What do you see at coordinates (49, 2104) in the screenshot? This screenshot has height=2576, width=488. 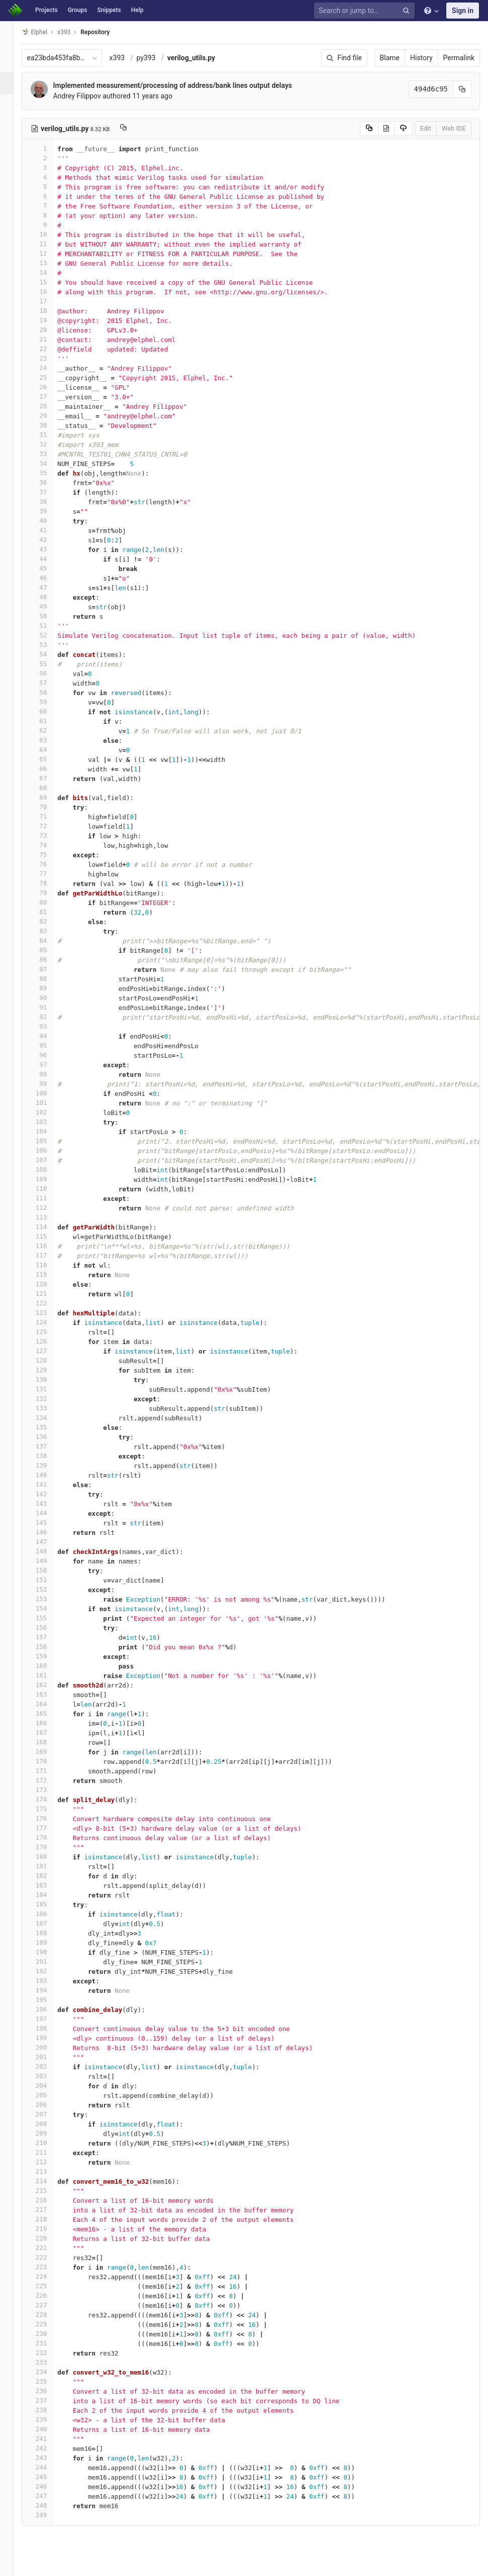 I see `206` at bounding box center [49, 2104].